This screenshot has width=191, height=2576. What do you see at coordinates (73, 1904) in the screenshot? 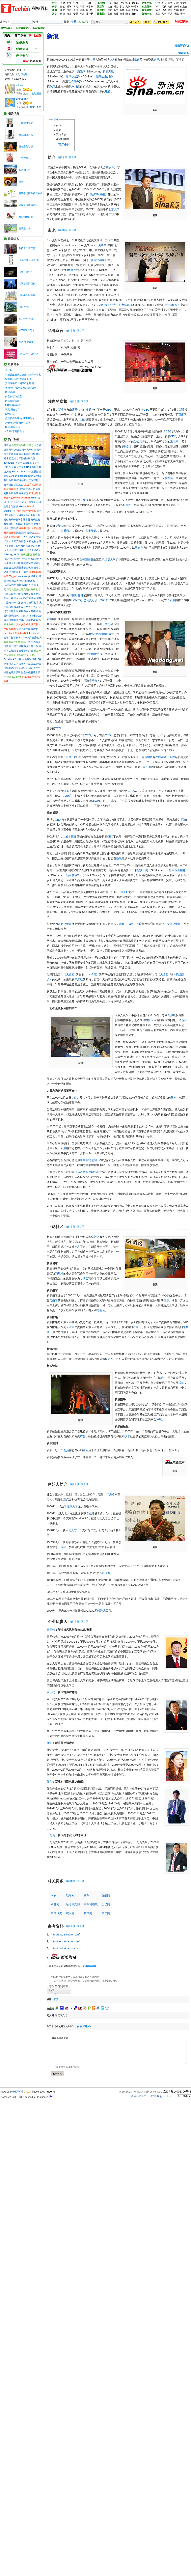
I see `起点中文网` at bounding box center [73, 1904].